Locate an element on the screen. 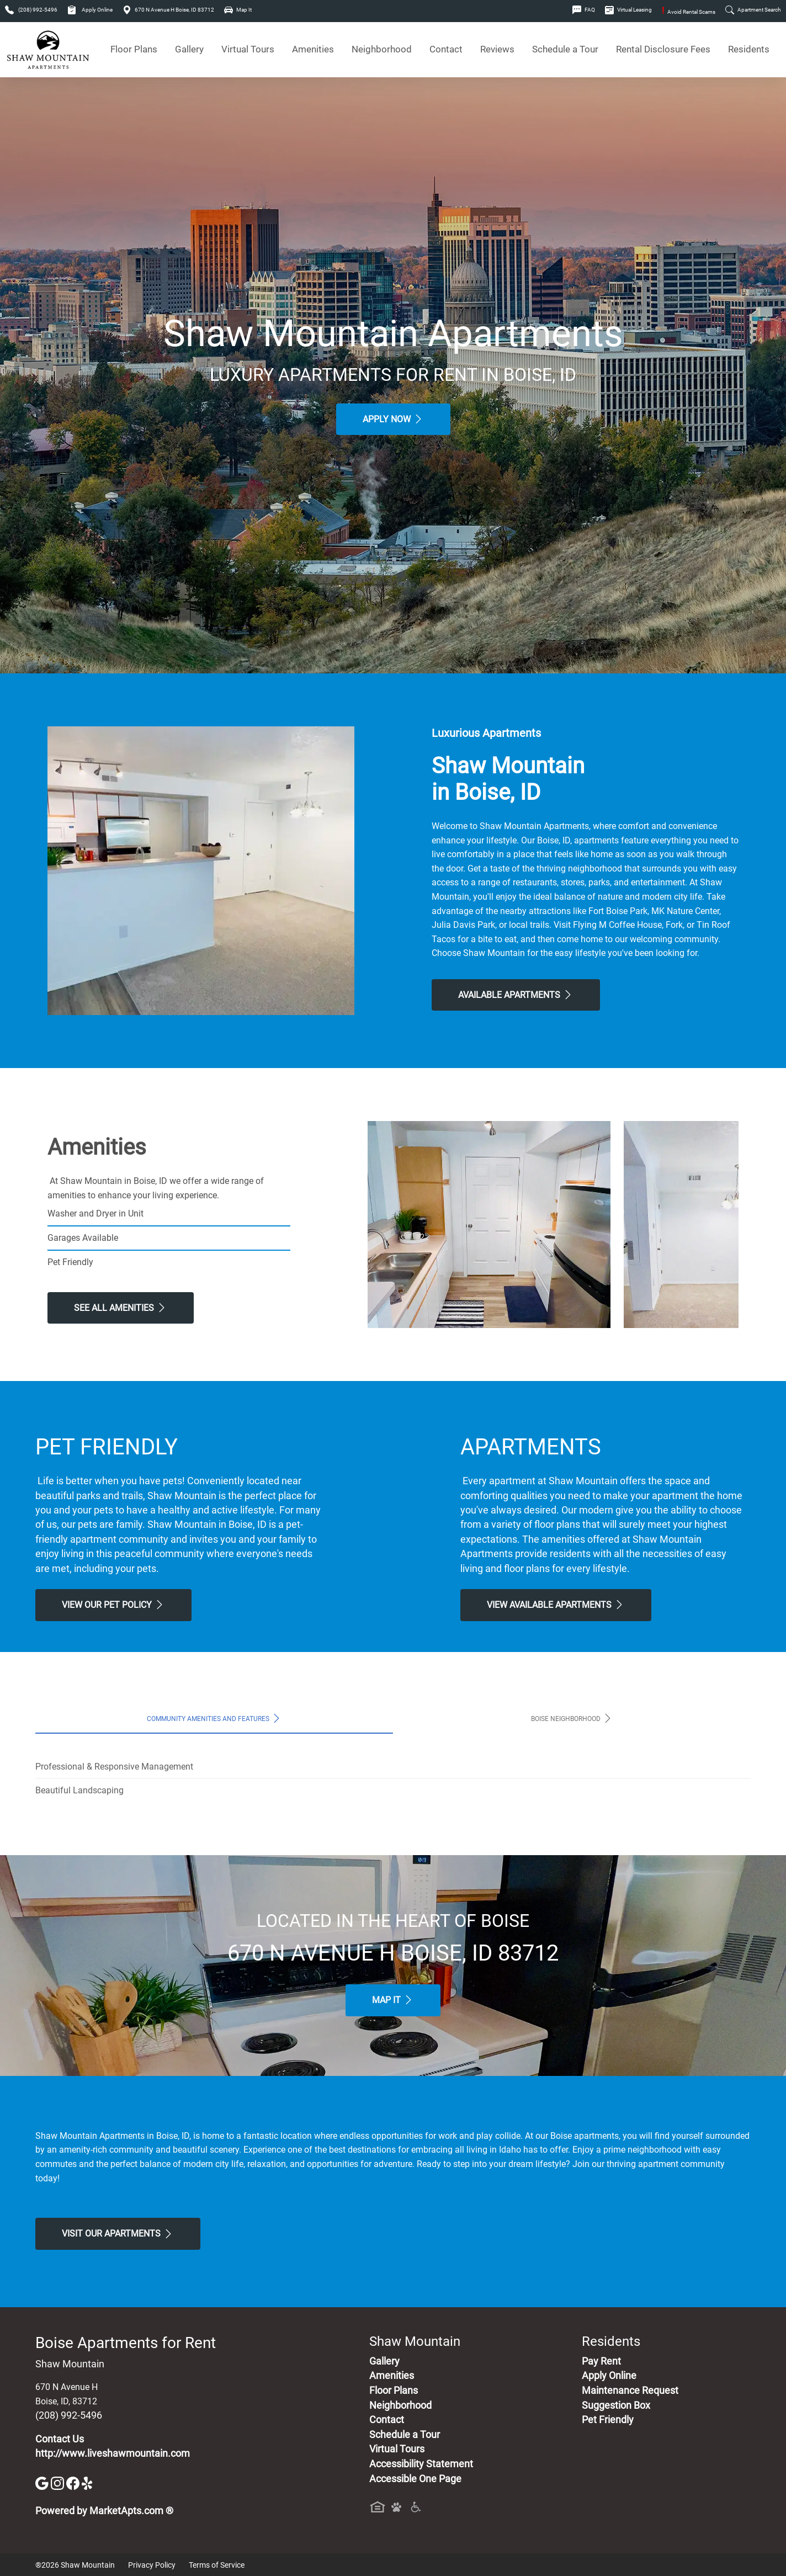 This screenshot has height=2576, width=786. View Available apartments [View Available apartments, Floor Plans] is located at coordinates (556, 1604).